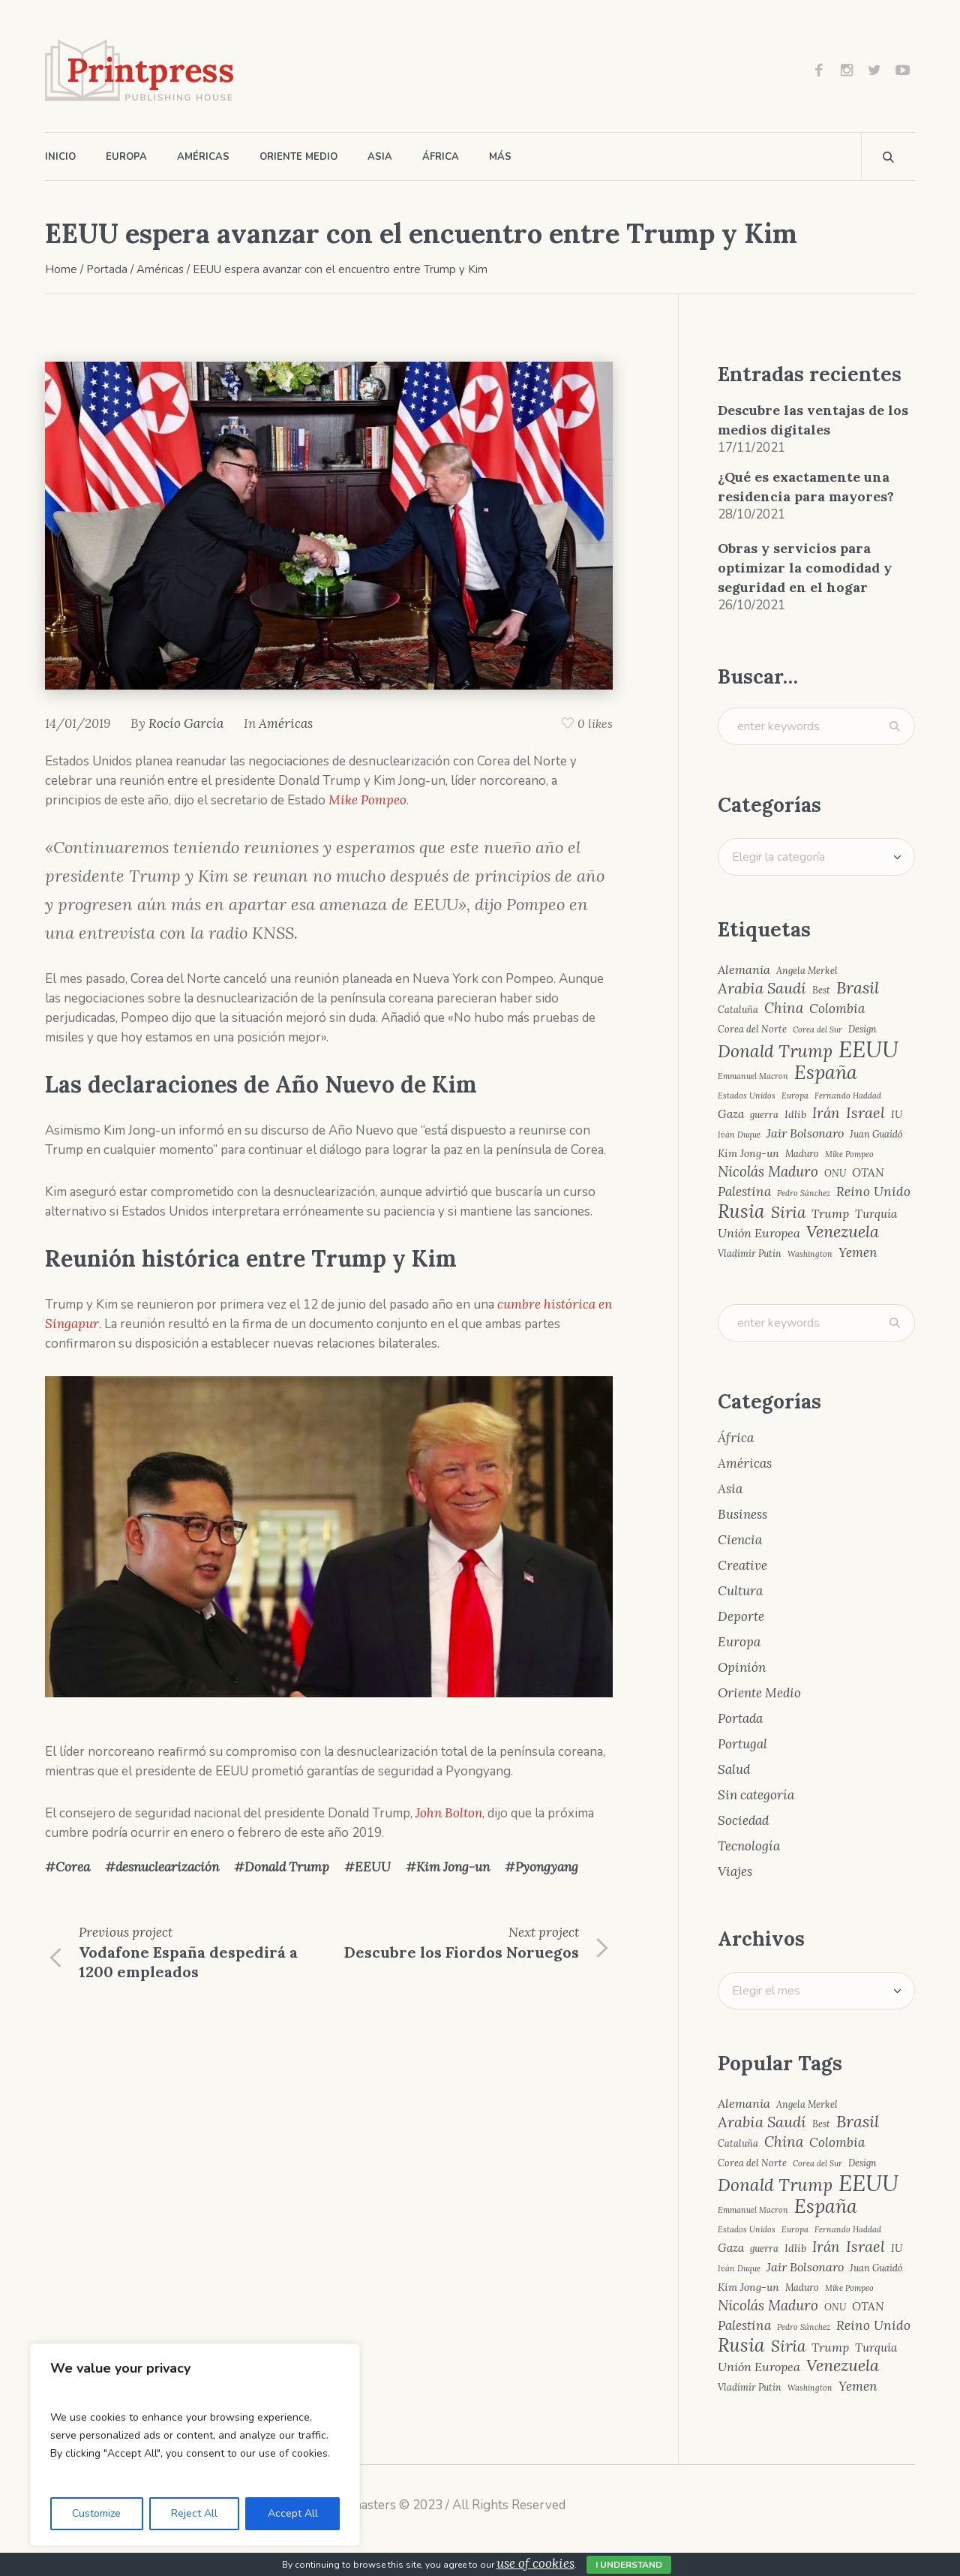 This screenshot has height=2576, width=960. Describe the element at coordinates (762, 988) in the screenshot. I see `Arabia Saudí [Arabia Saudí (12 elementos)]` at that location.